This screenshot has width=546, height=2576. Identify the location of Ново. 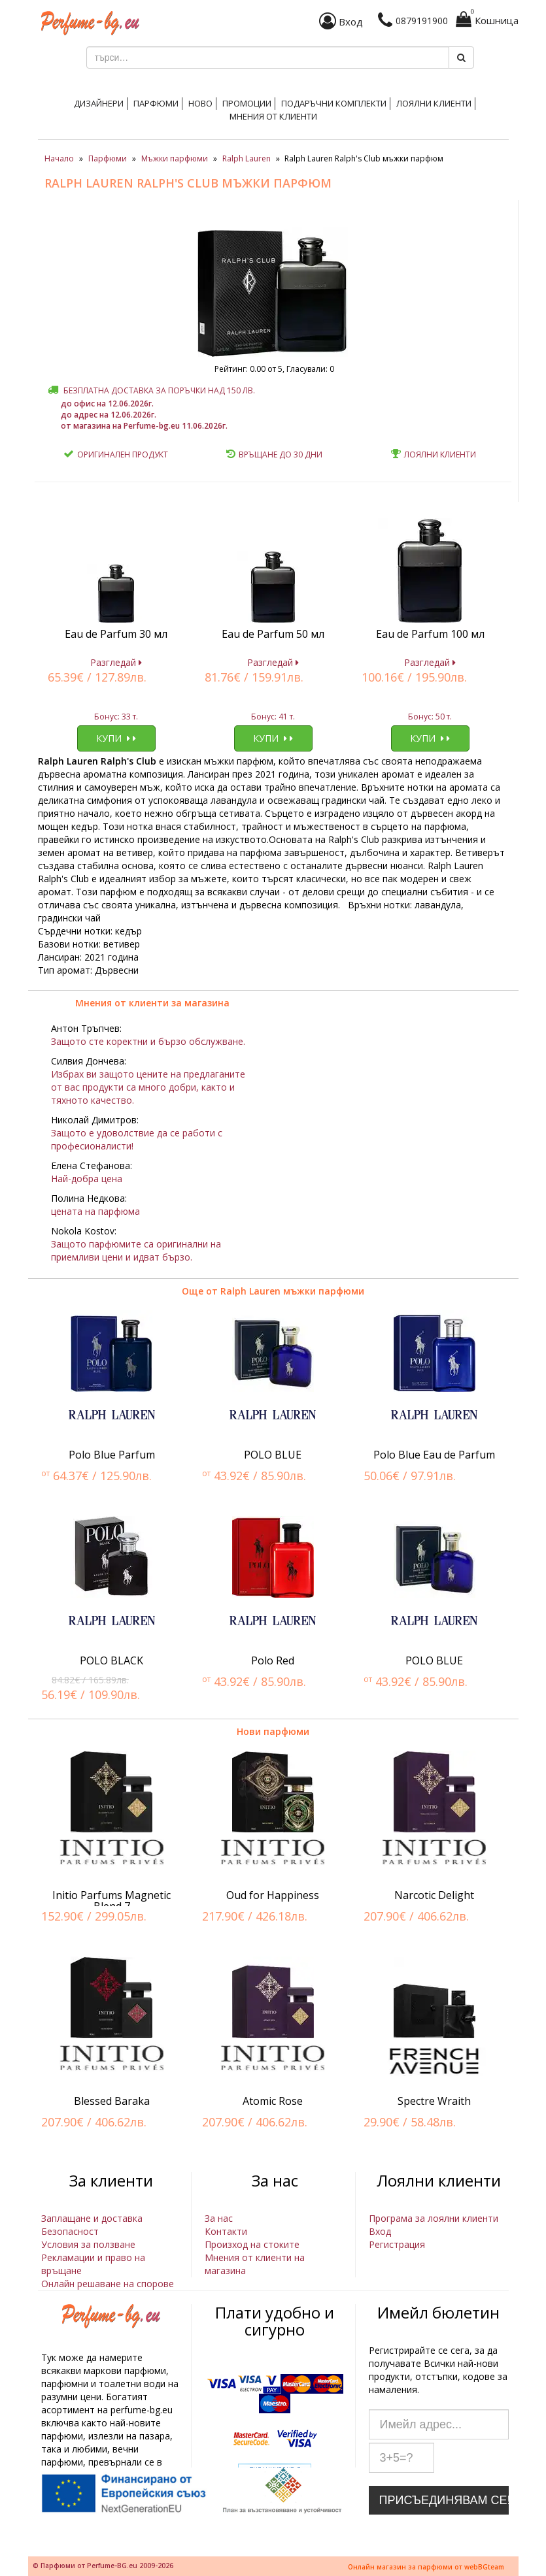
(200, 103).